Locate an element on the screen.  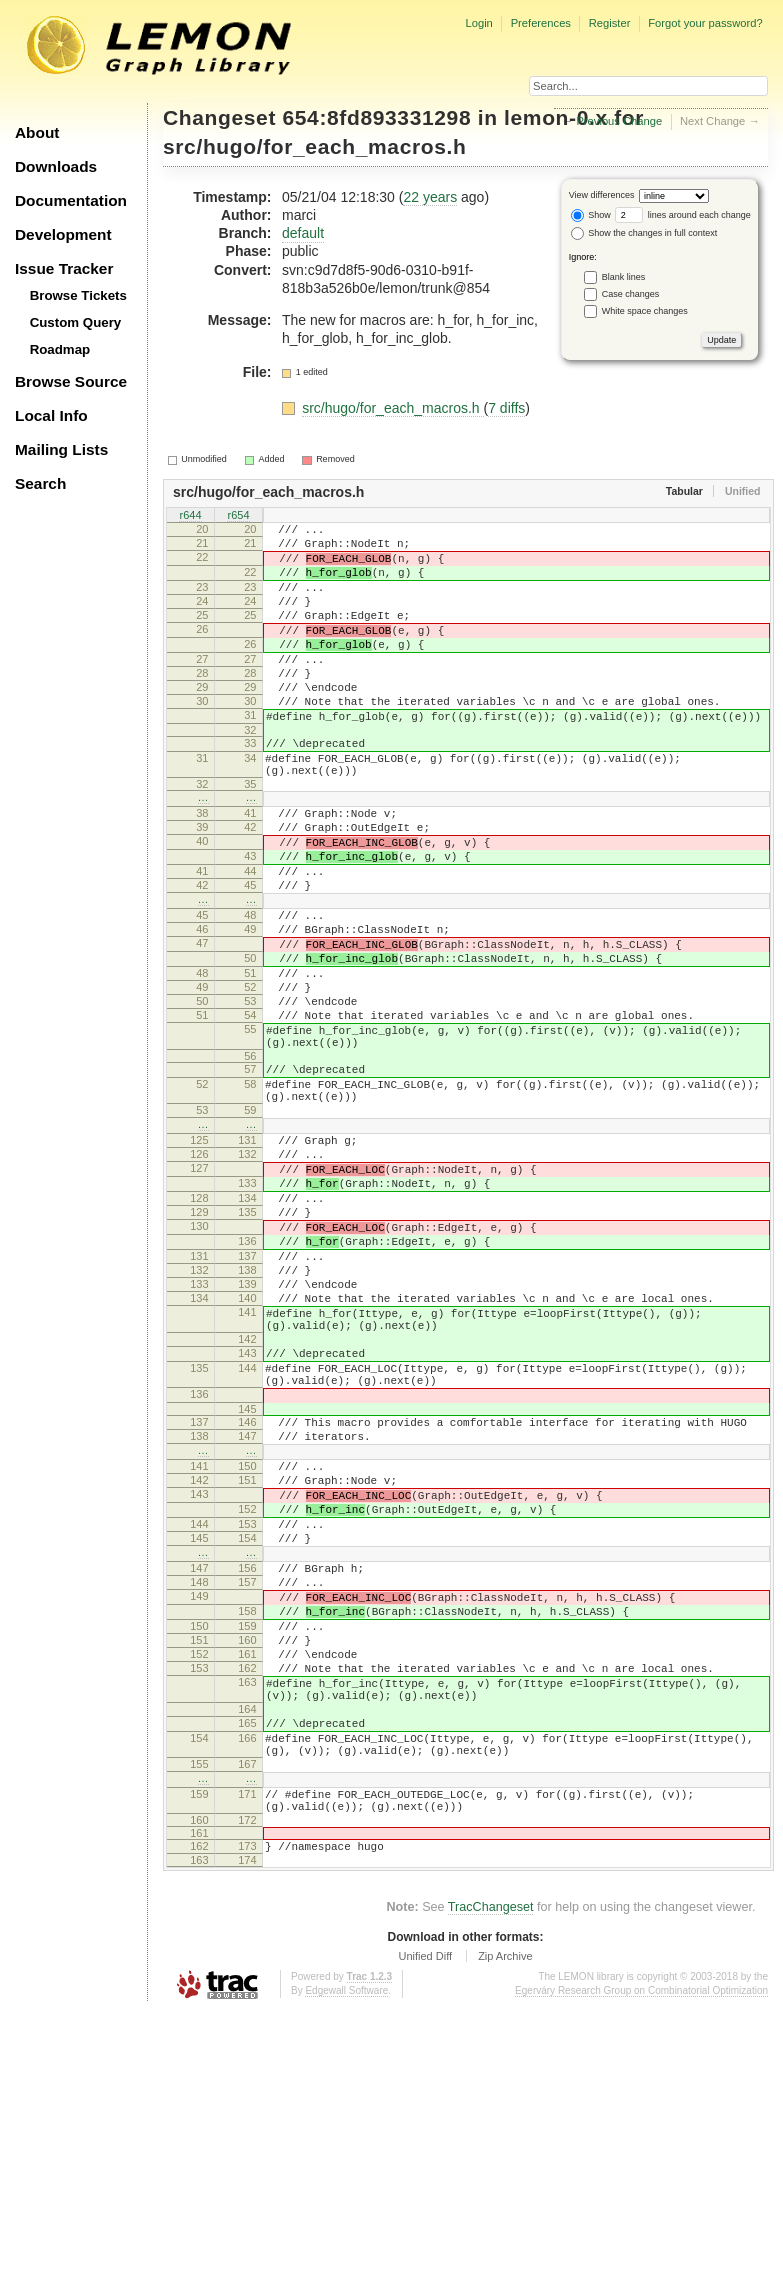
White space changes is located at coordinates (645, 310).